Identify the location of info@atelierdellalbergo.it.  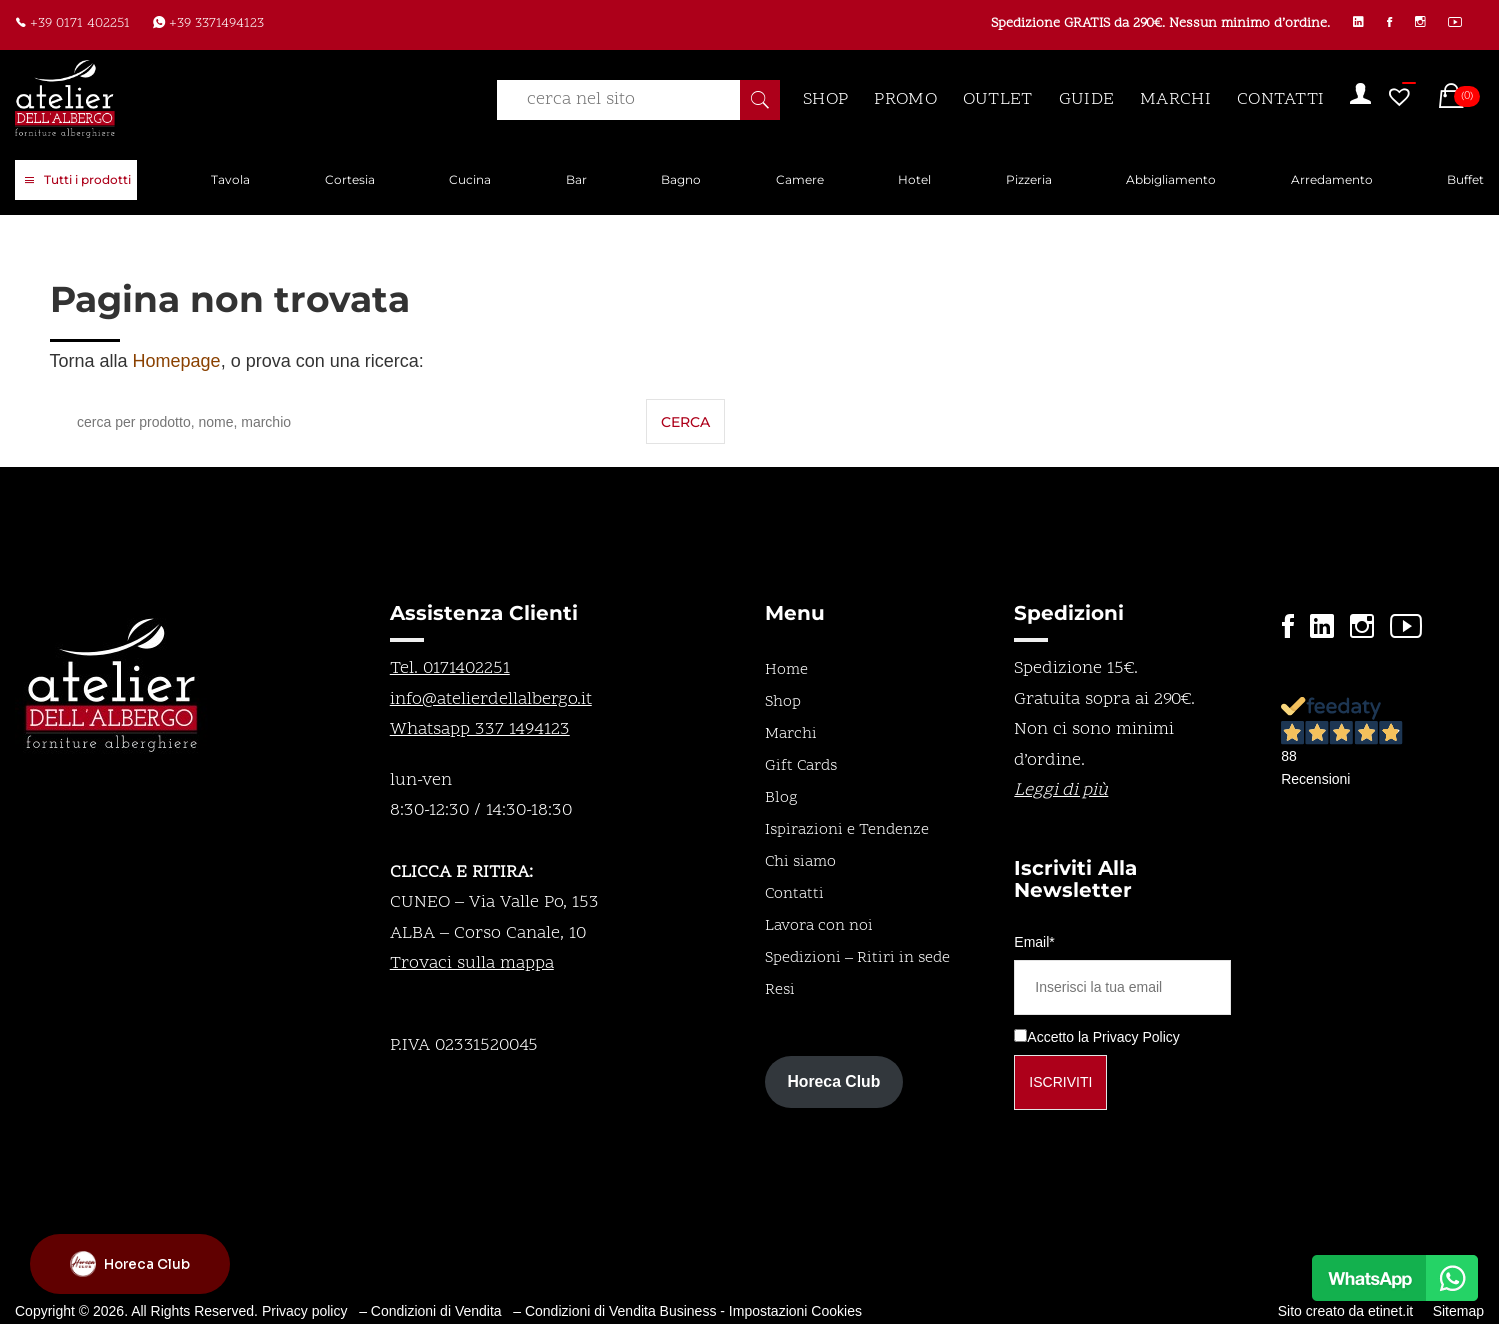
(491, 699).